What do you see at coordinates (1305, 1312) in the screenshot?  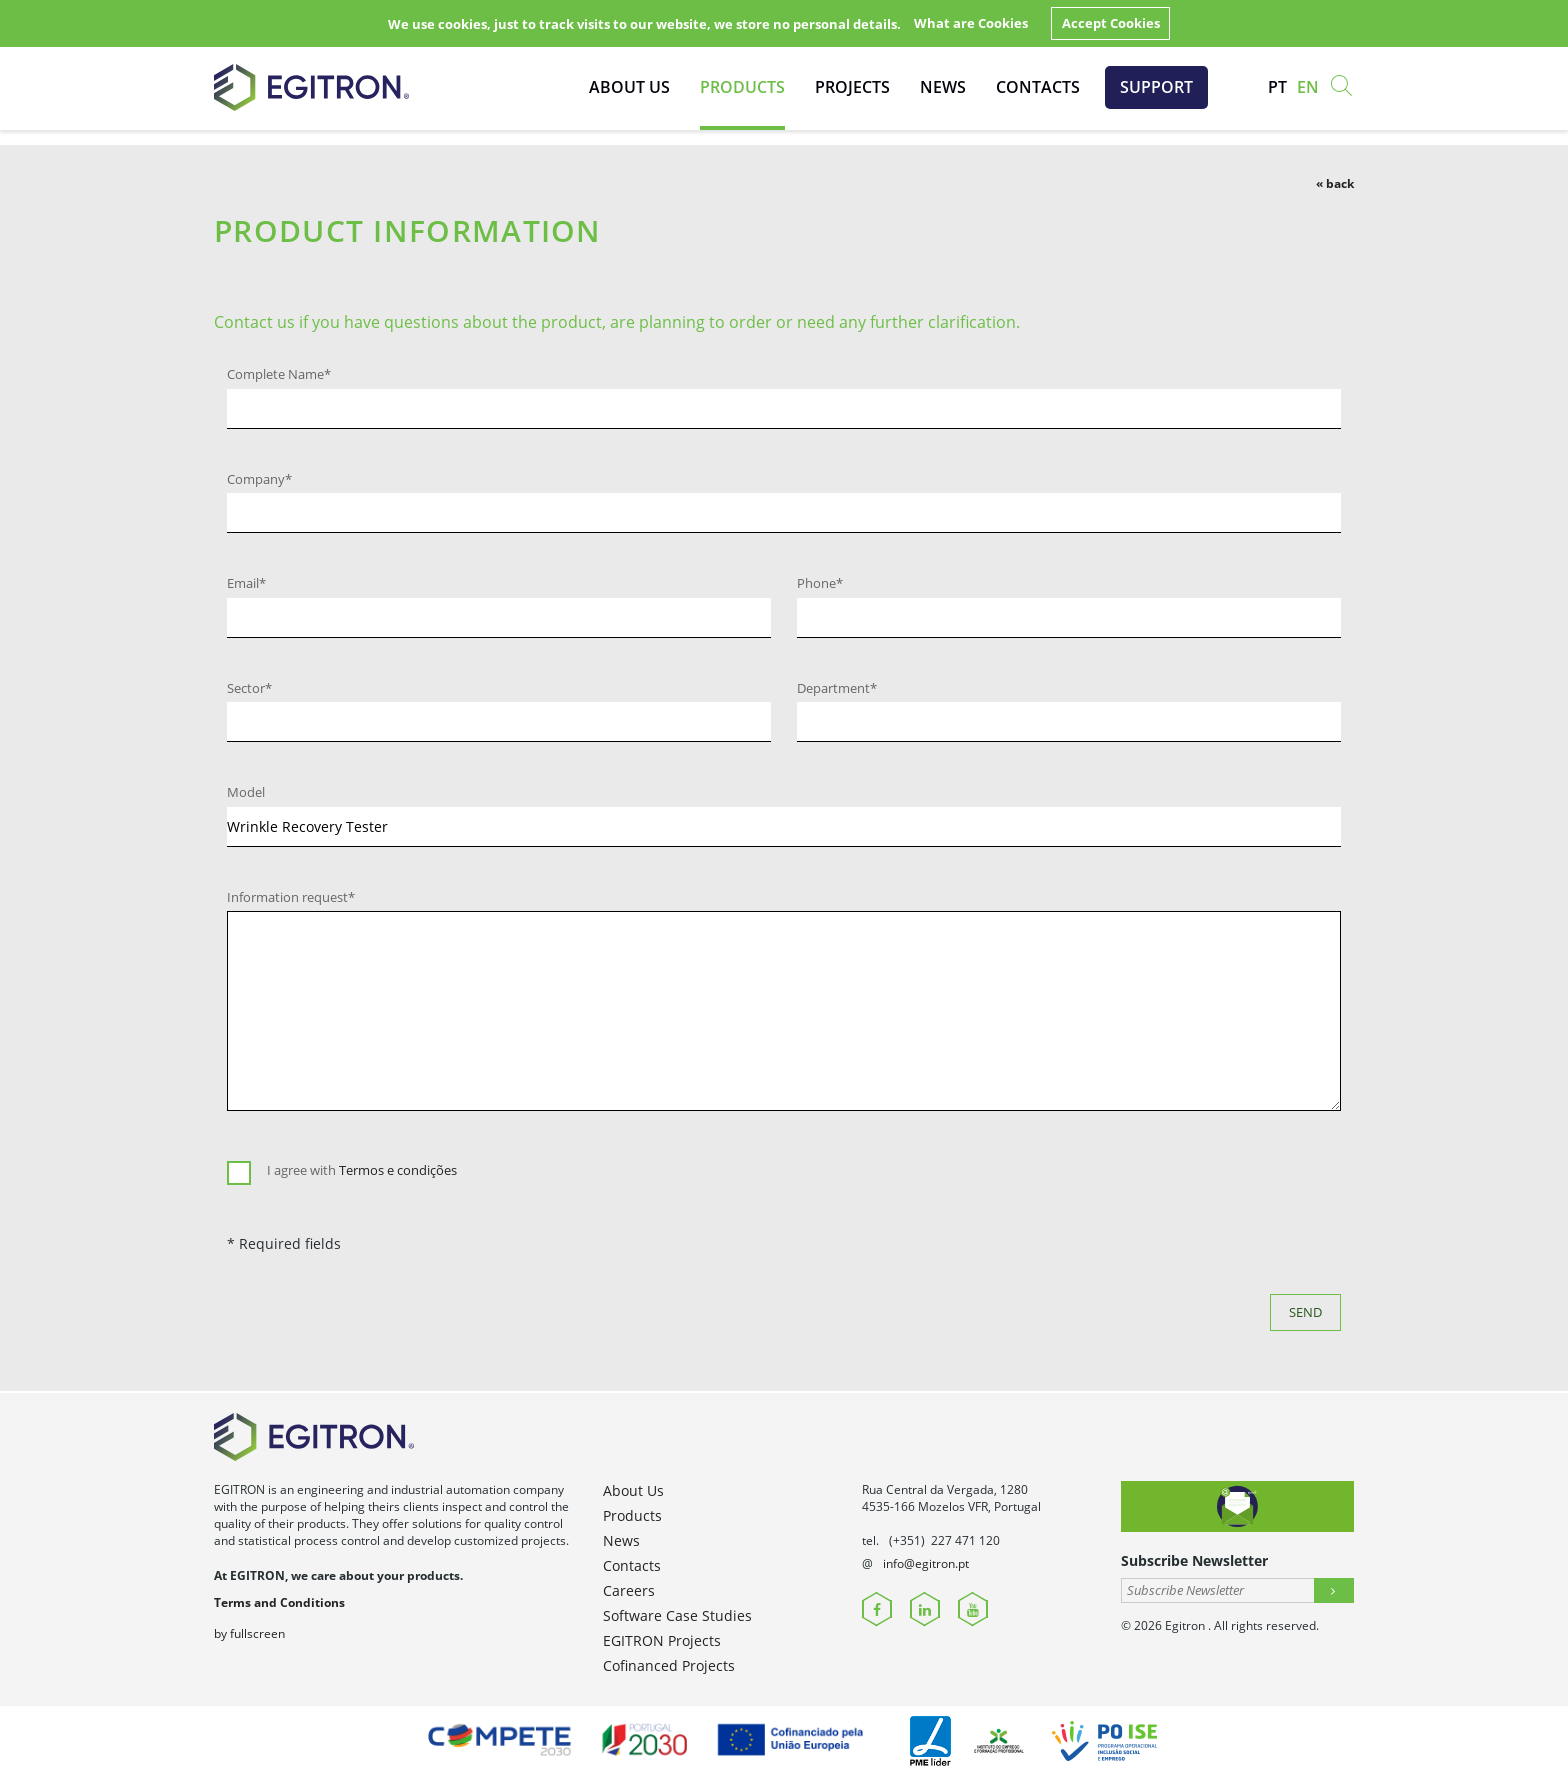 I see `Send` at bounding box center [1305, 1312].